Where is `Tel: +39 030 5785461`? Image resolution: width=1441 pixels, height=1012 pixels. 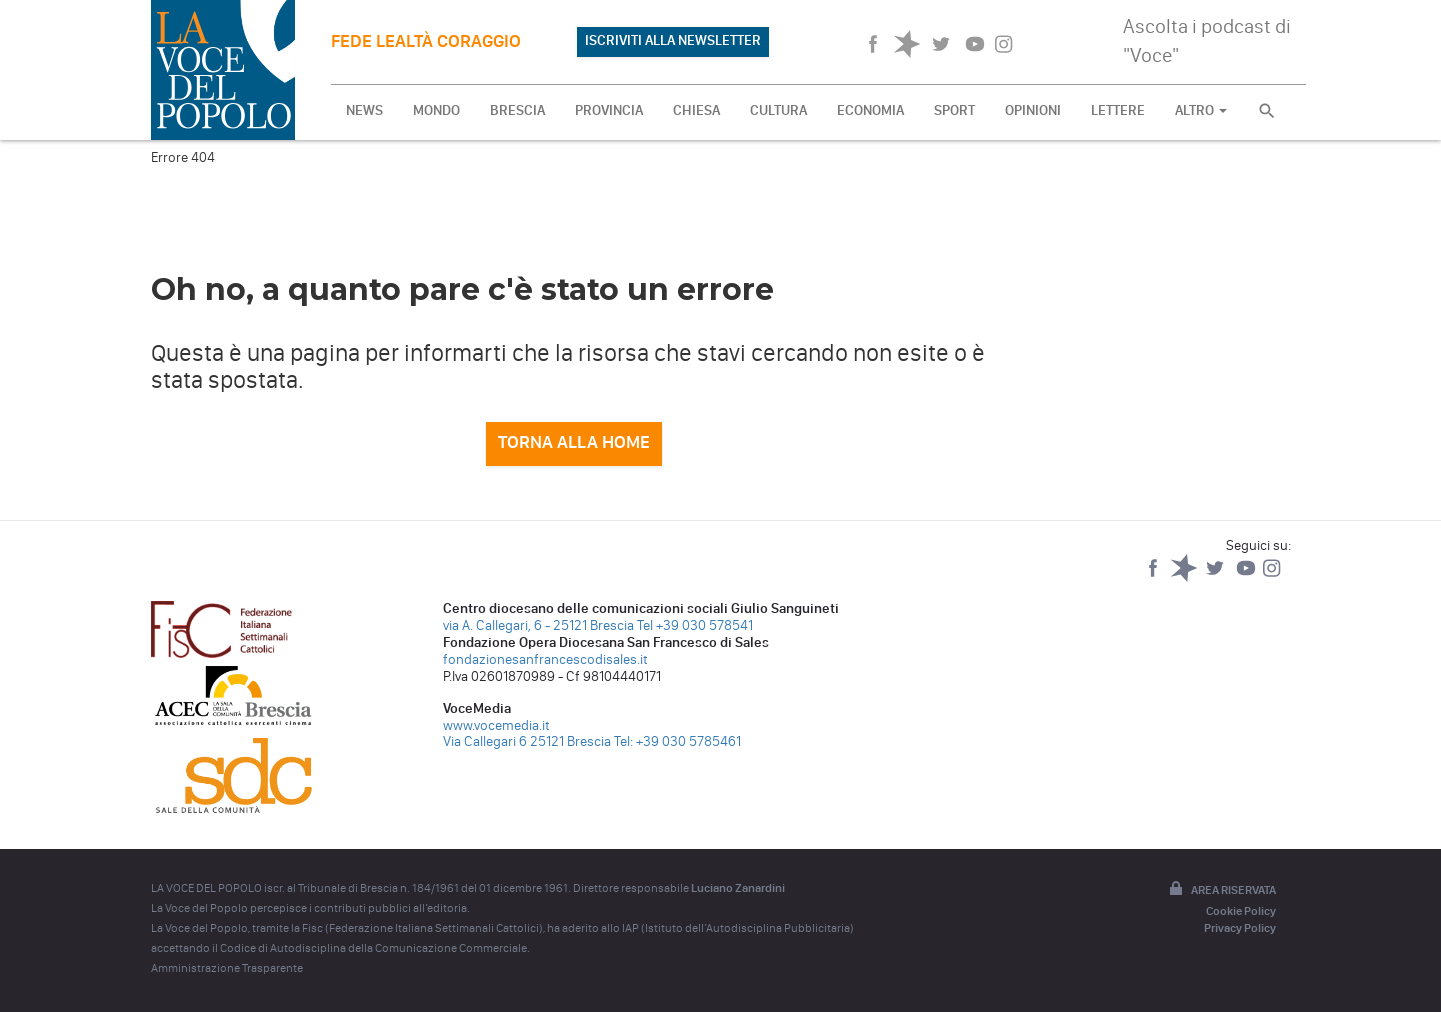
Tel: +39 030 5785461 is located at coordinates (677, 741).